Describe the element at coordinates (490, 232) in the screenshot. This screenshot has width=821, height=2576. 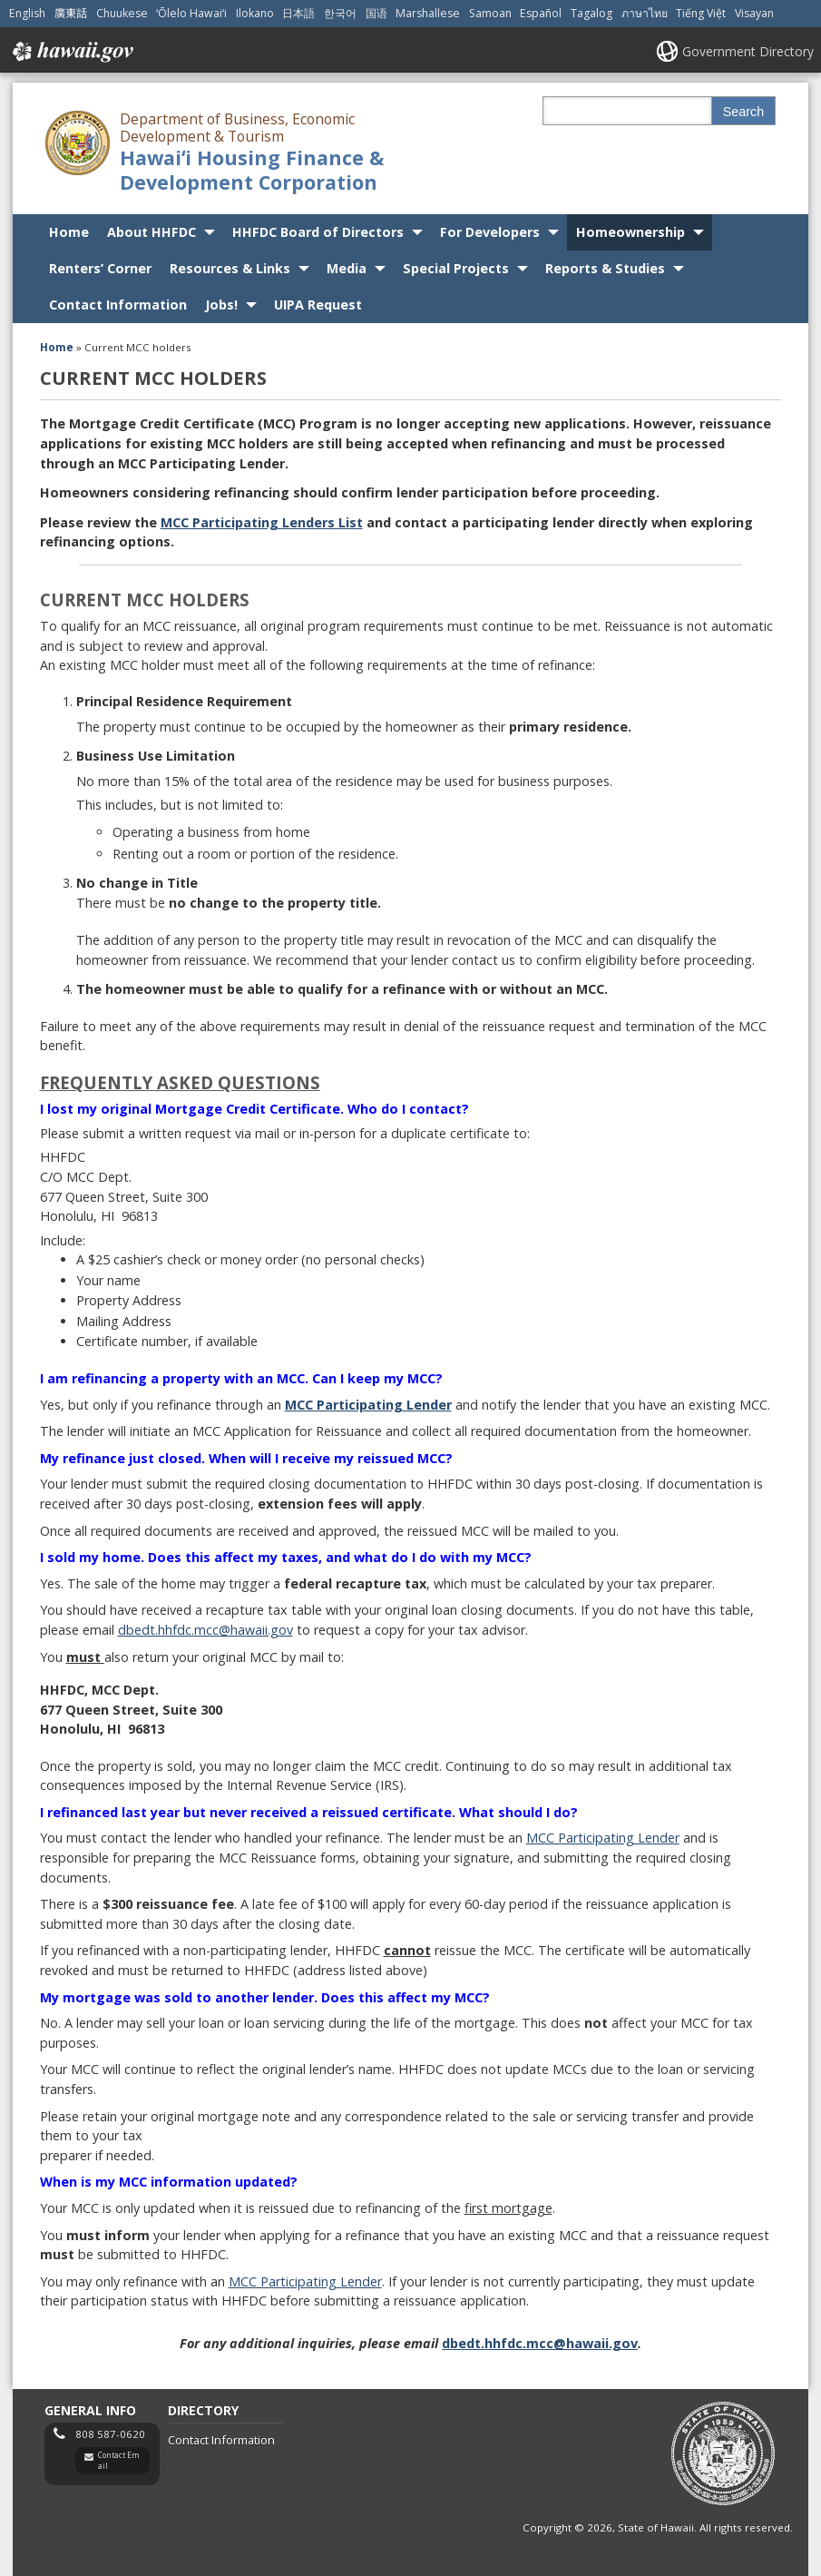
I see `For Developers` at that location.